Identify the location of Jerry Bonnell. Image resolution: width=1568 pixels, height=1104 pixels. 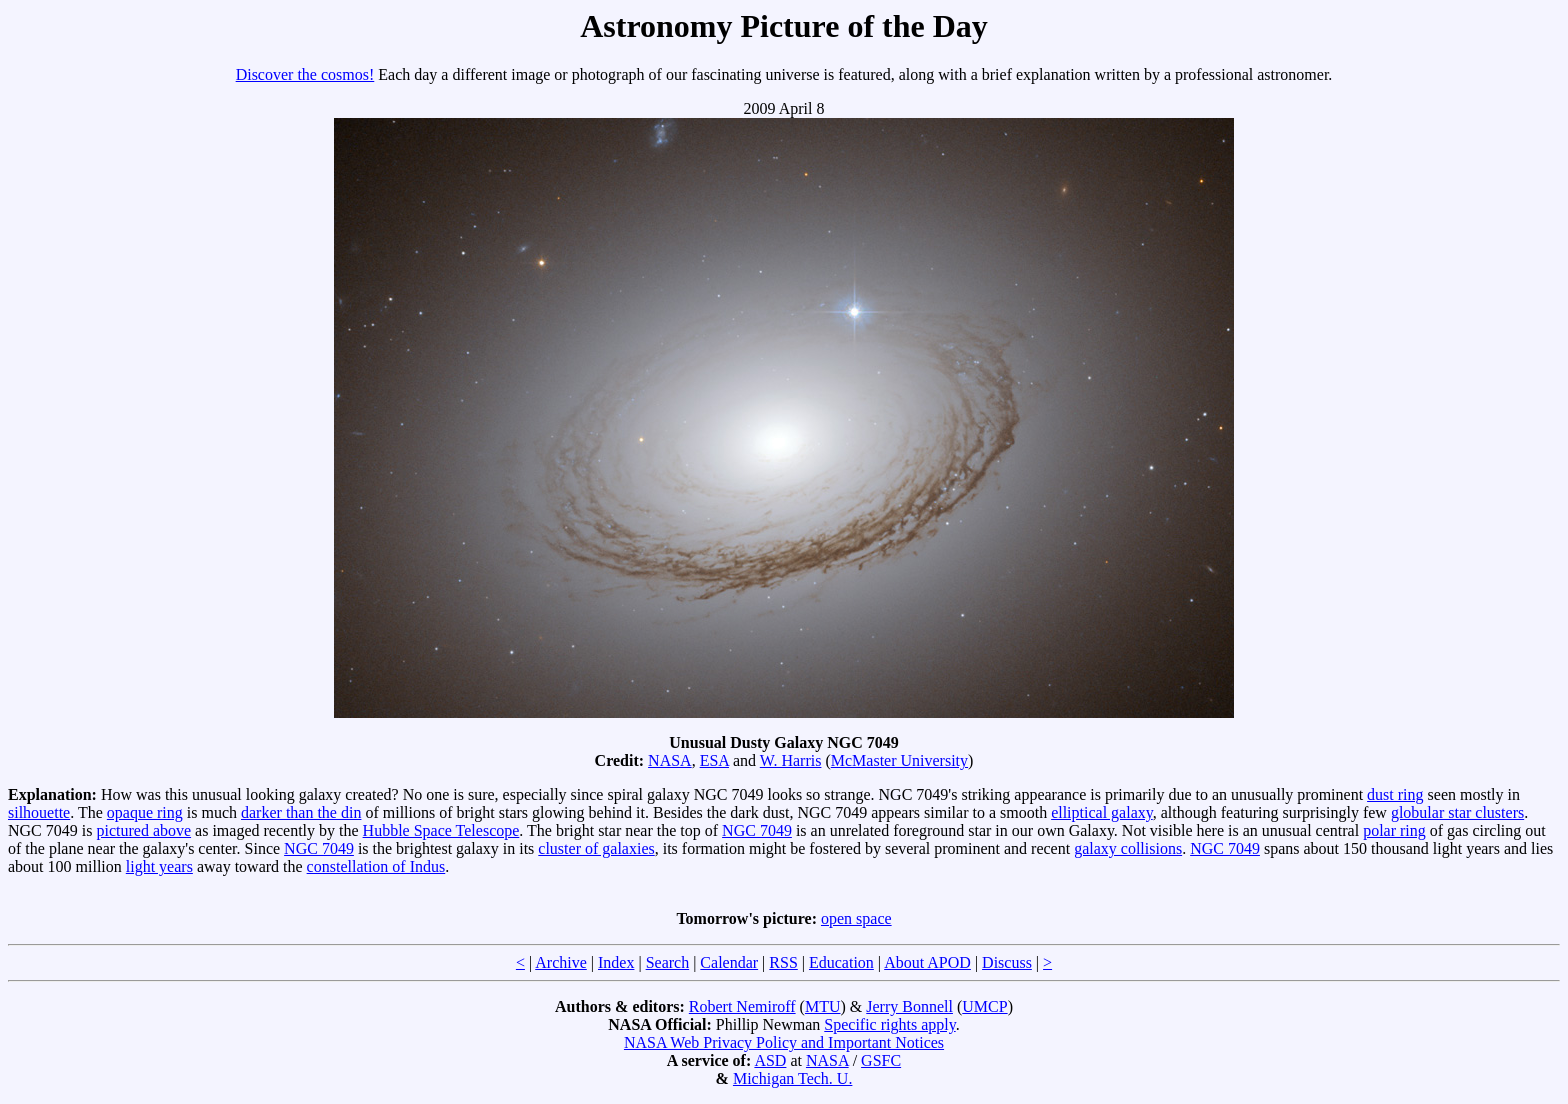
(909, 1006).